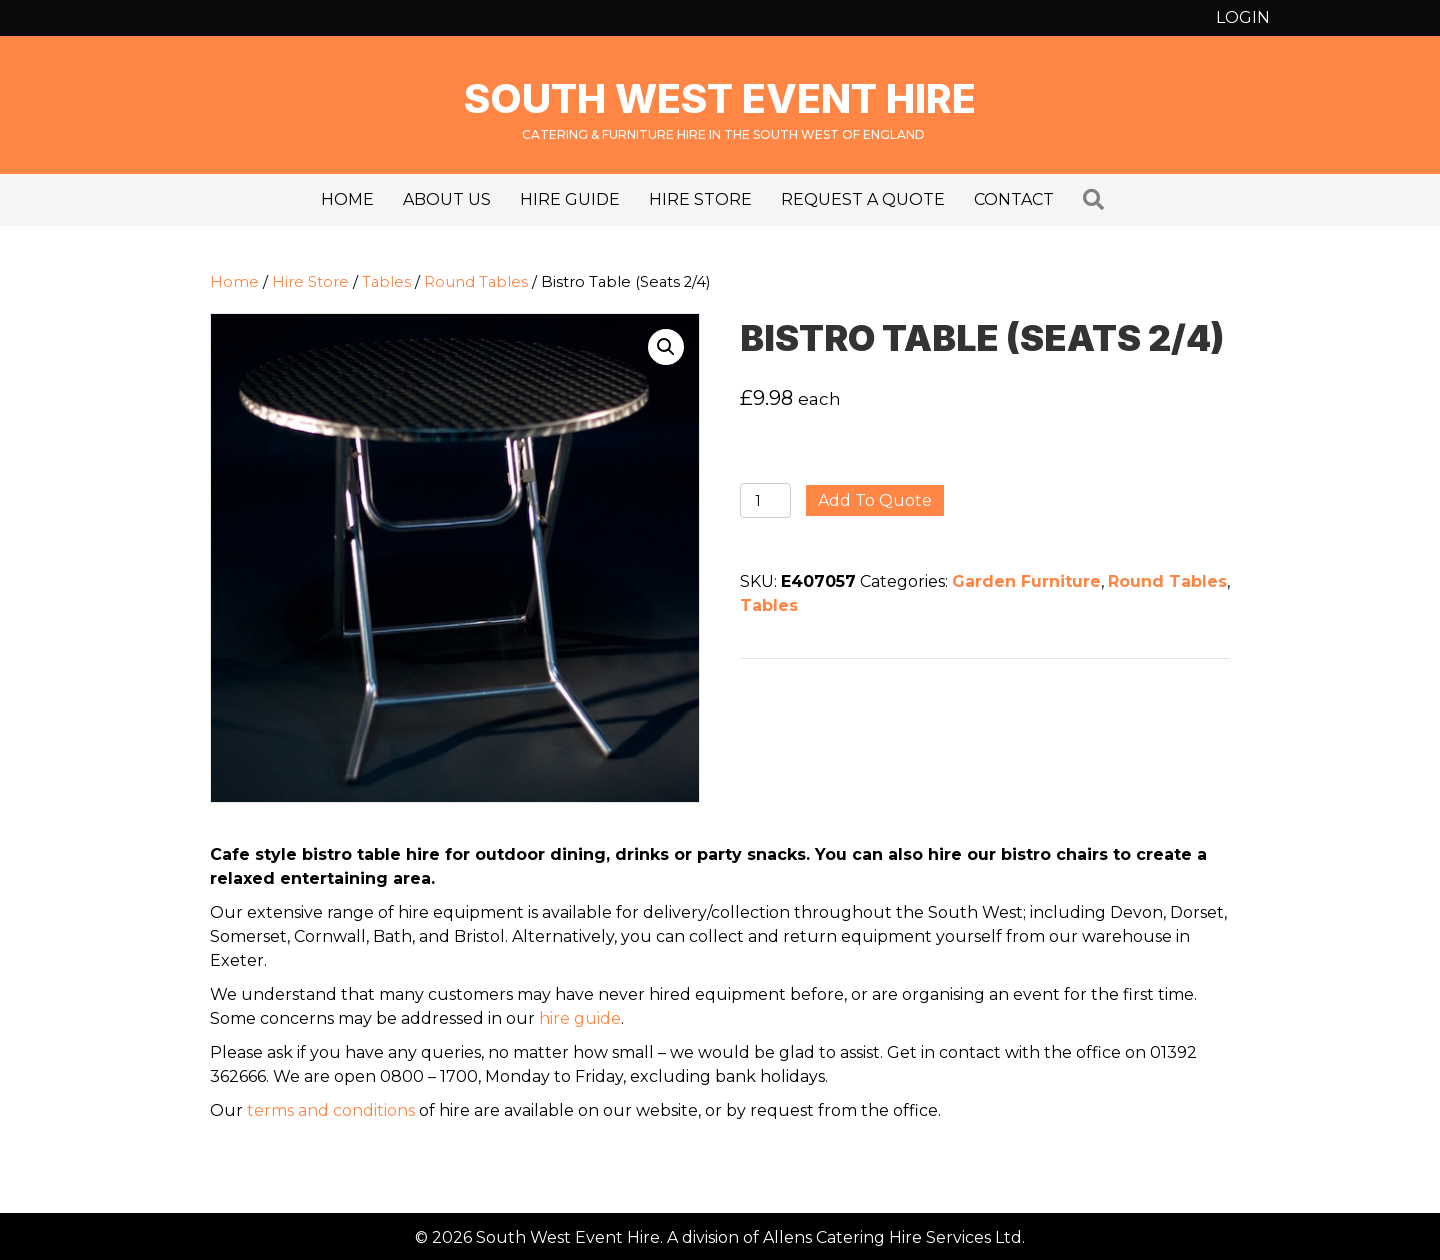 The width and height of the screenshot is (1440, 1260). Describe the element at coordinates (570, 199) in the screenshot. I see `Hire Guide` at that location.